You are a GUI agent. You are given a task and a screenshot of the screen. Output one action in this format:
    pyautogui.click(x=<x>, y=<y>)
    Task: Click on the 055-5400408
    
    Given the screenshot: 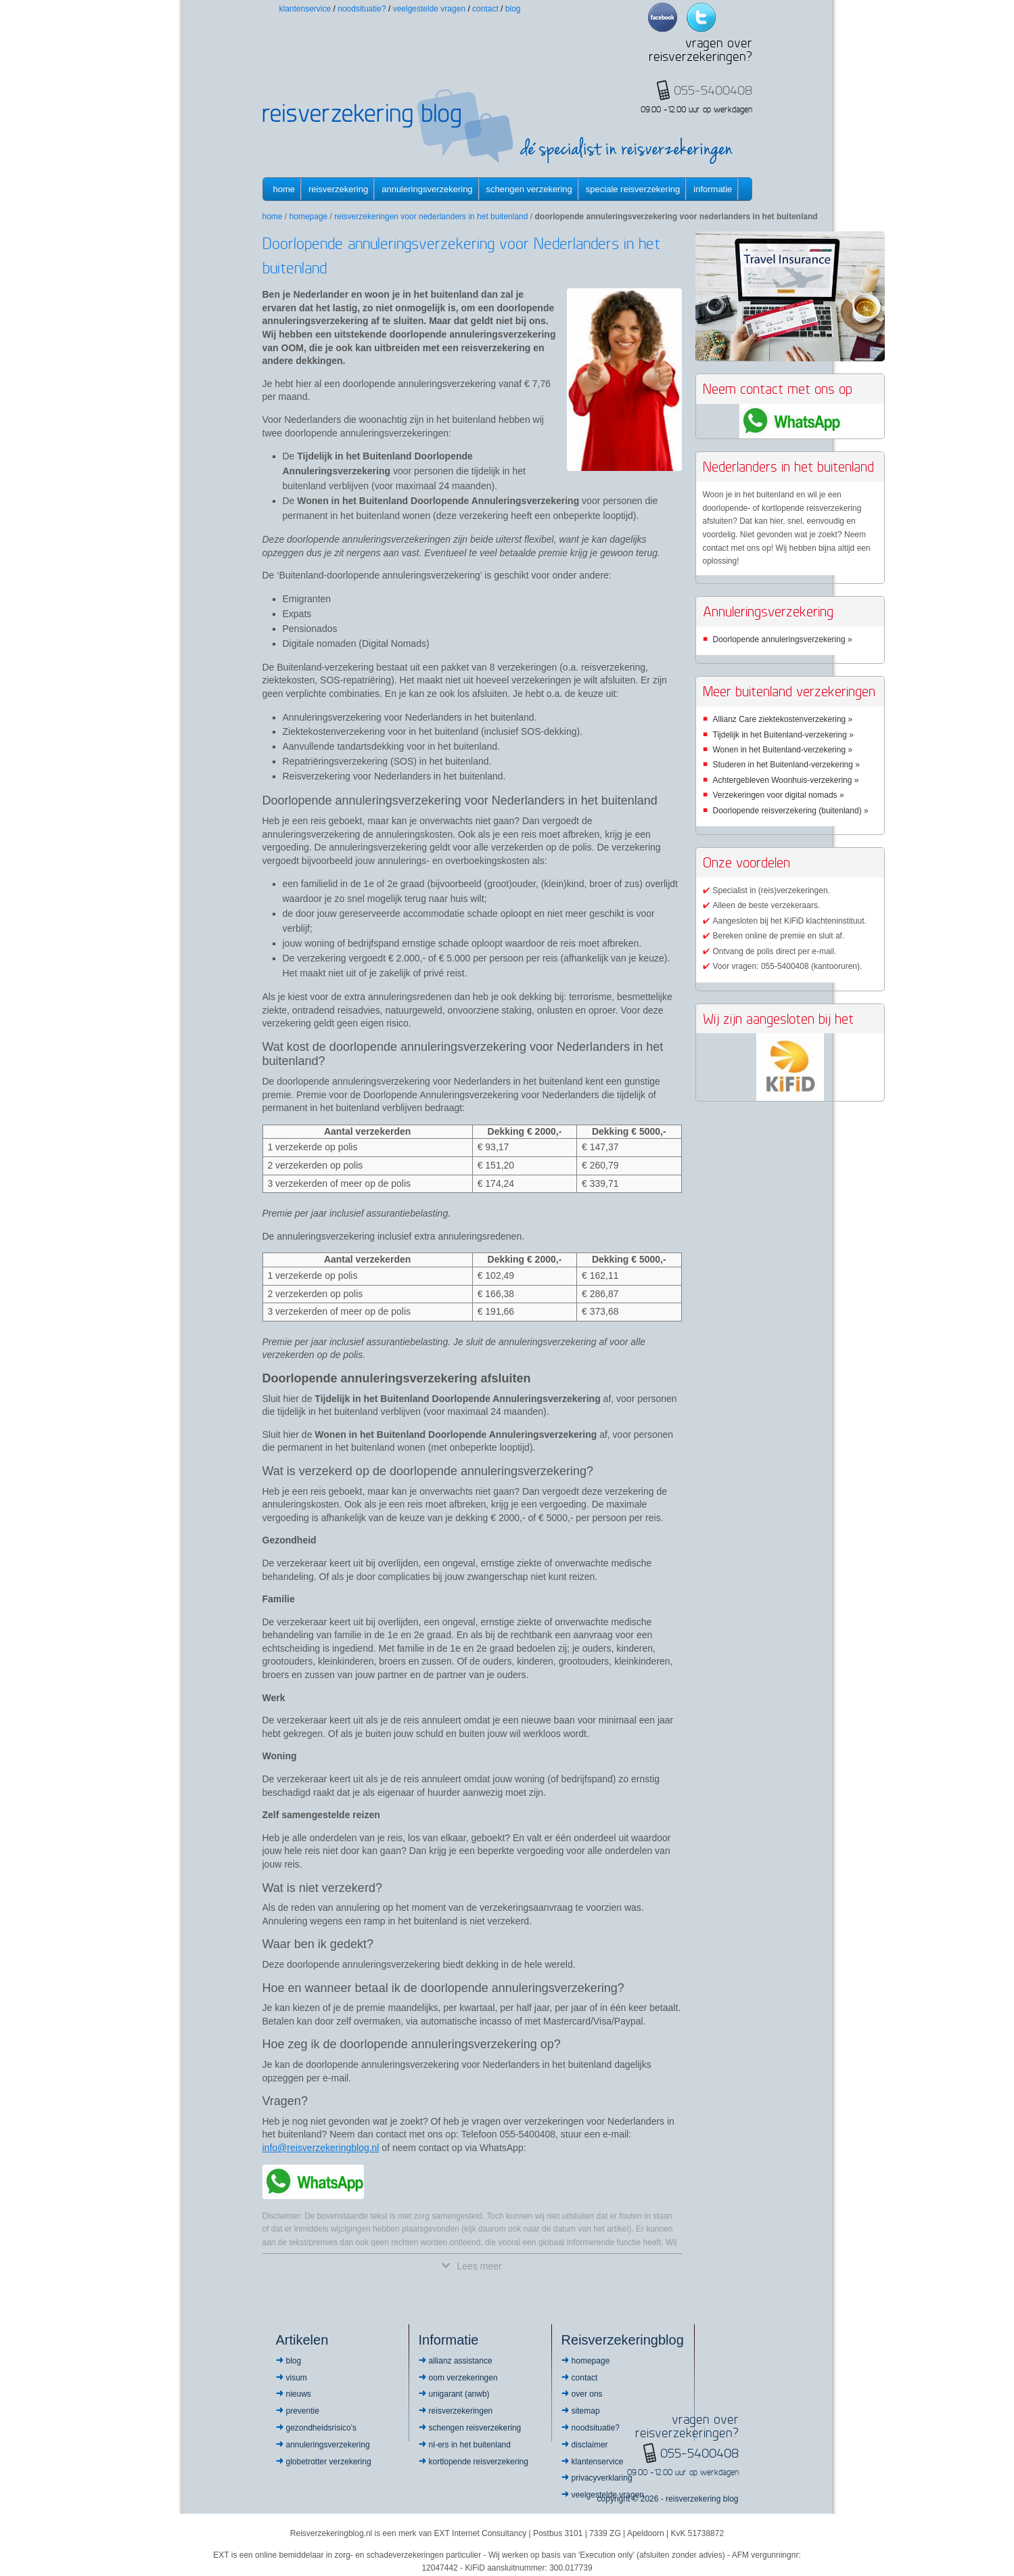 What is the action you would take?
    pyautogui.click(x=699, y=2453)
    